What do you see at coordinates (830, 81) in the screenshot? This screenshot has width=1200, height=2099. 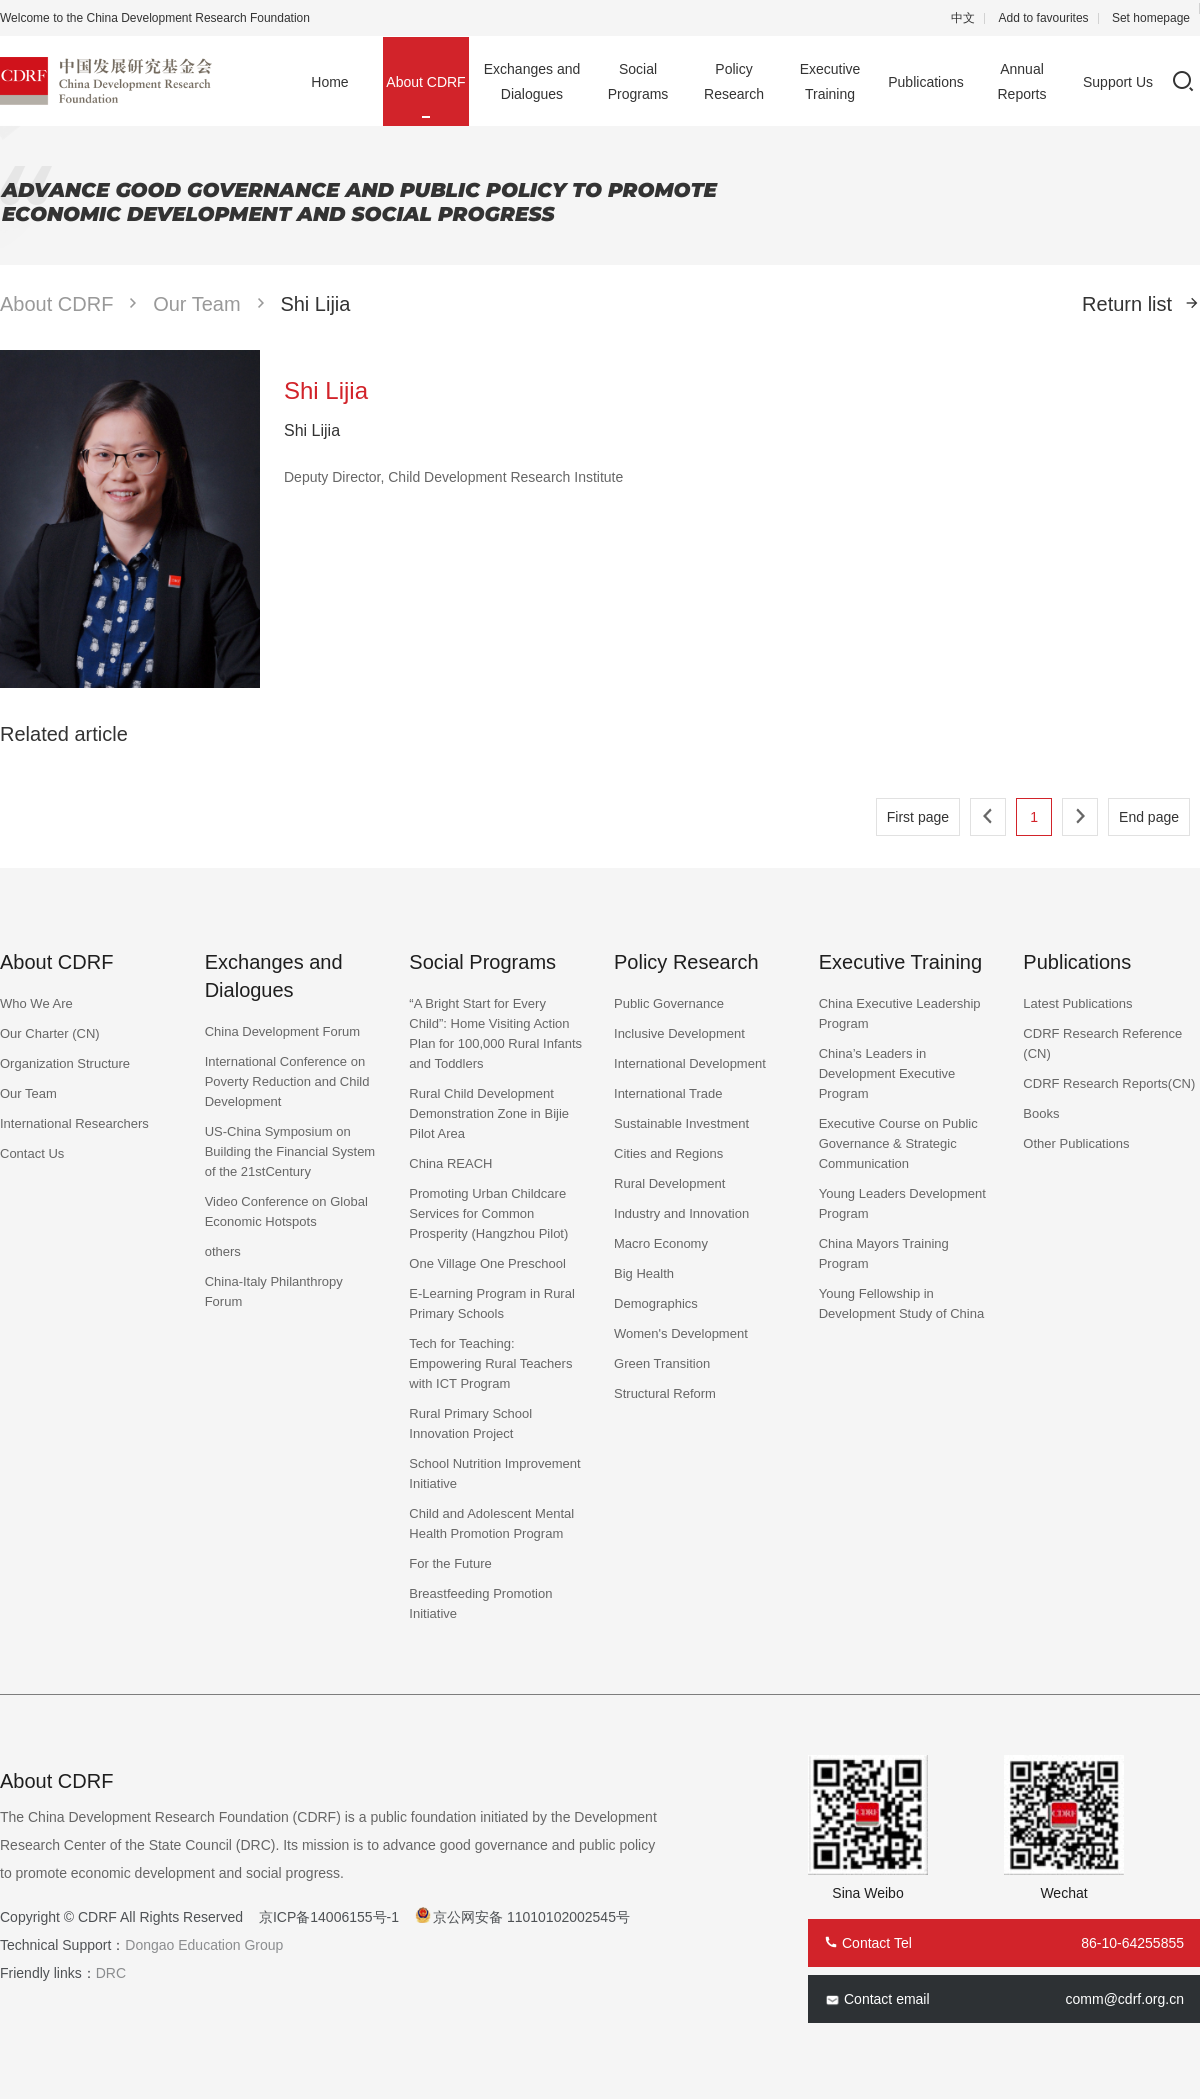 I see `Executive Training` at bounding box center [830, 81].